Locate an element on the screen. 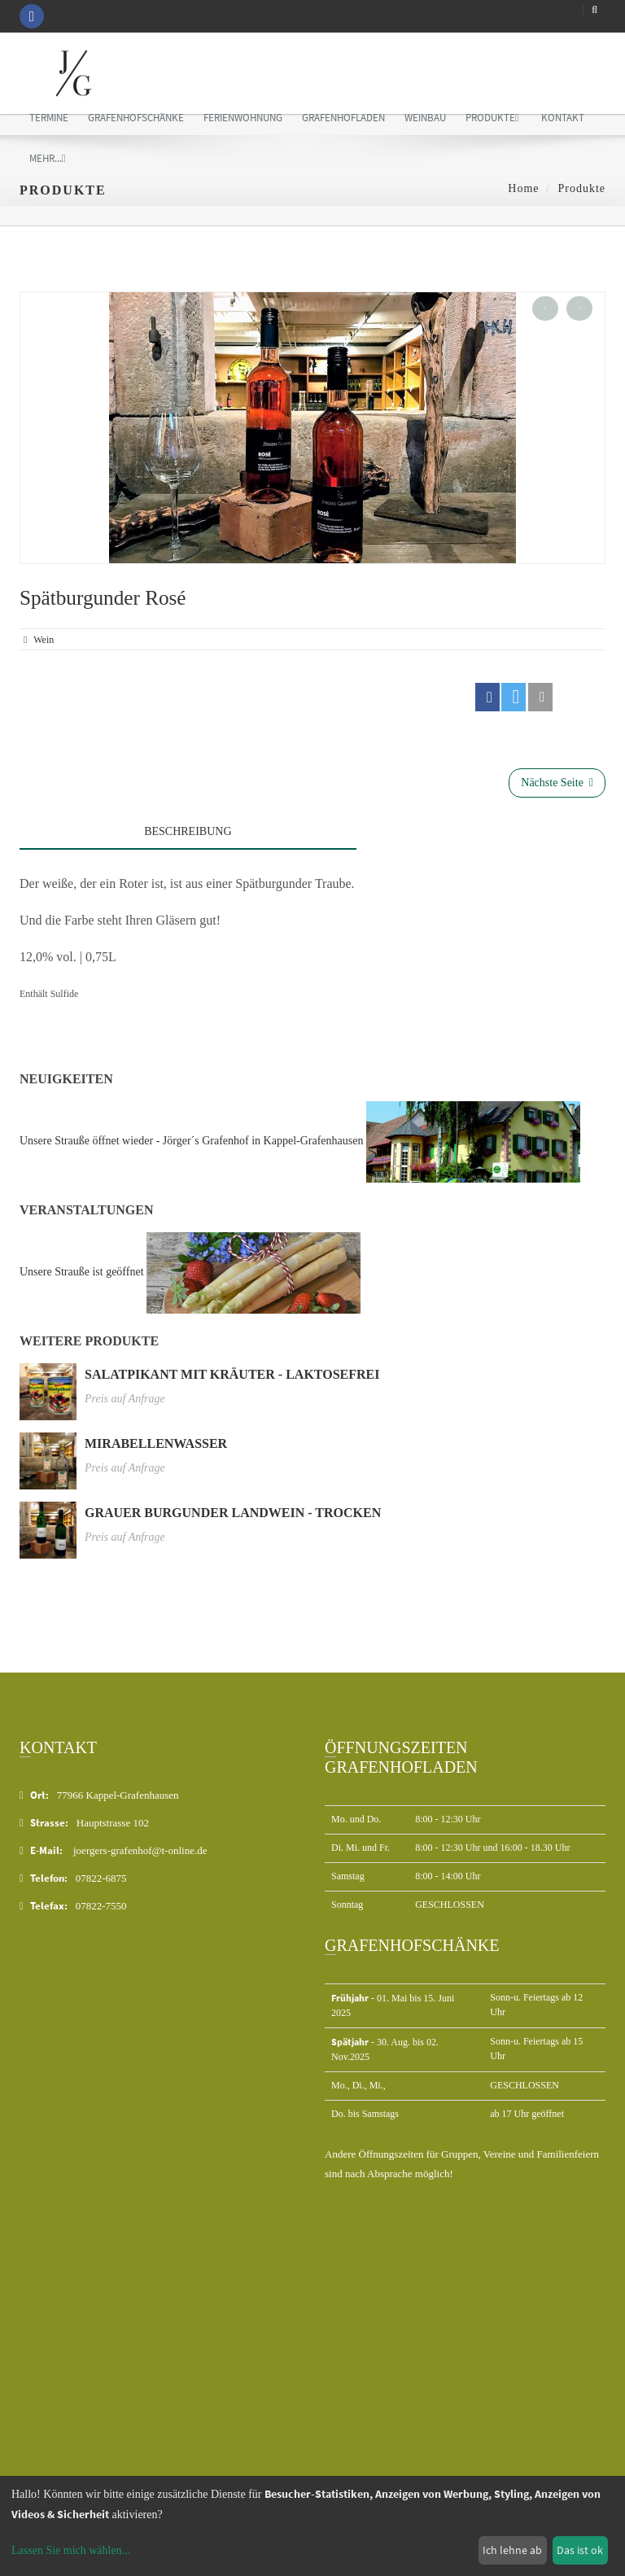  Grafenhofschänke is located at coordinates (136, 118).